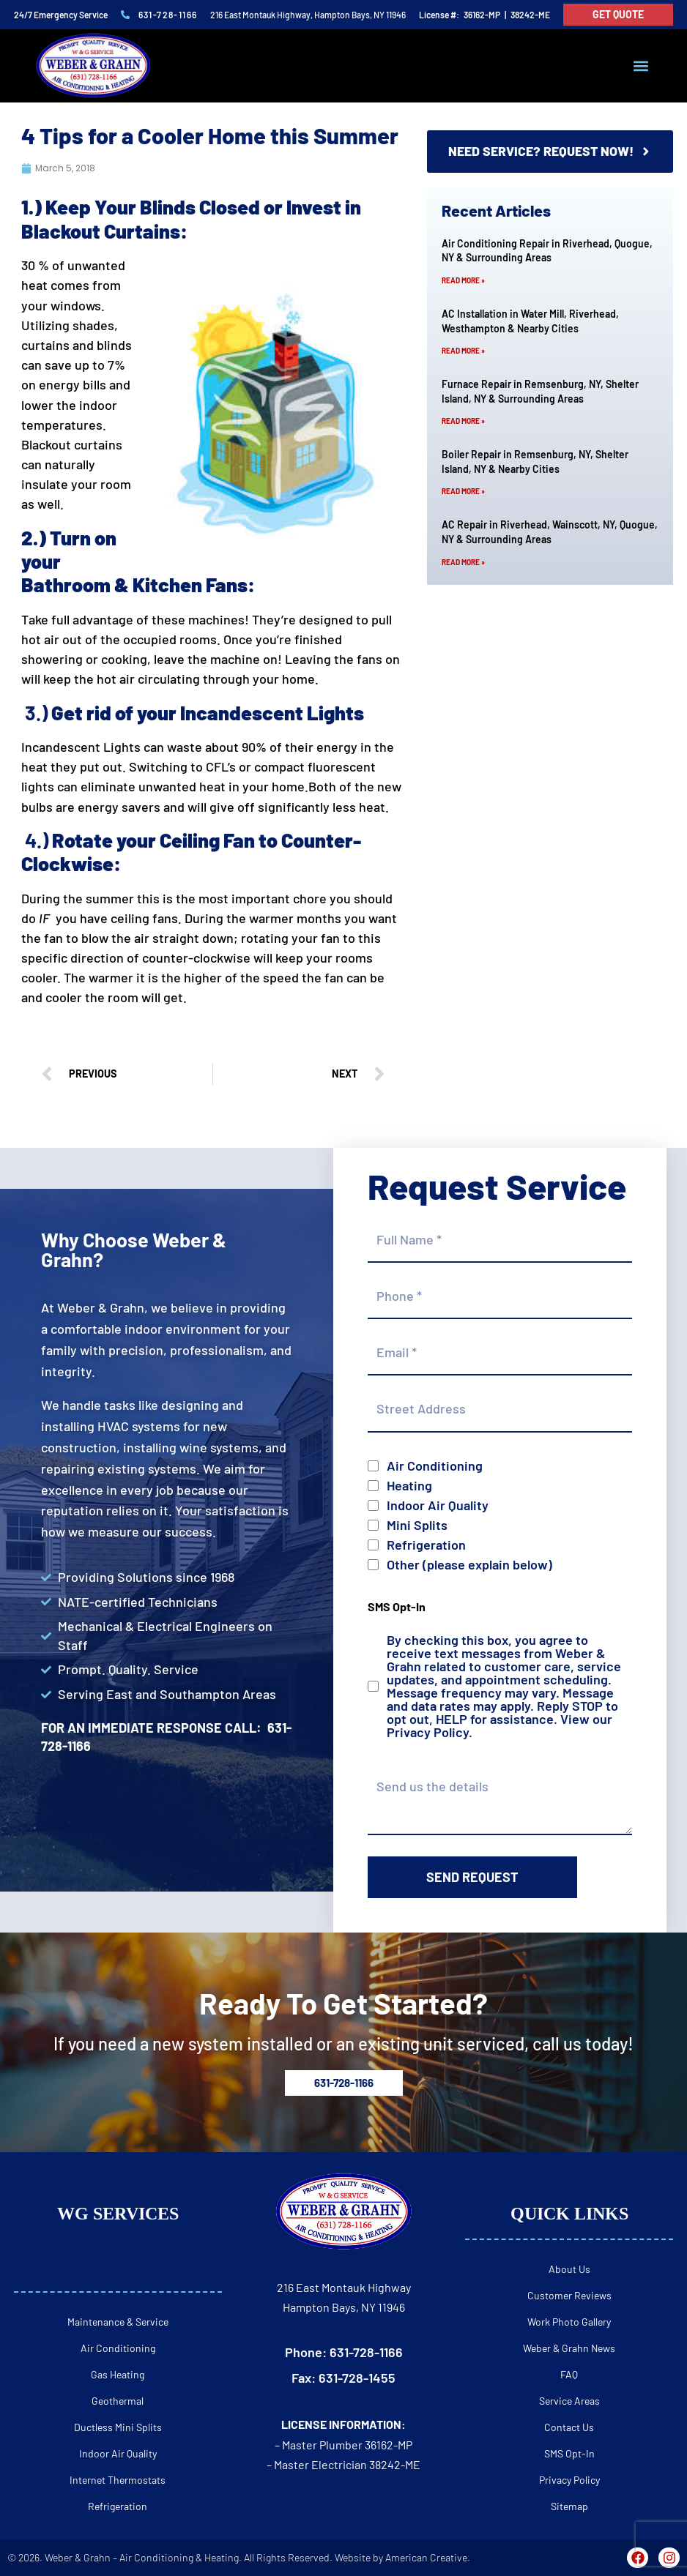 The width and height of the screenshot is (687, 2576). I want to click on FAQ, so click(569, 2374).